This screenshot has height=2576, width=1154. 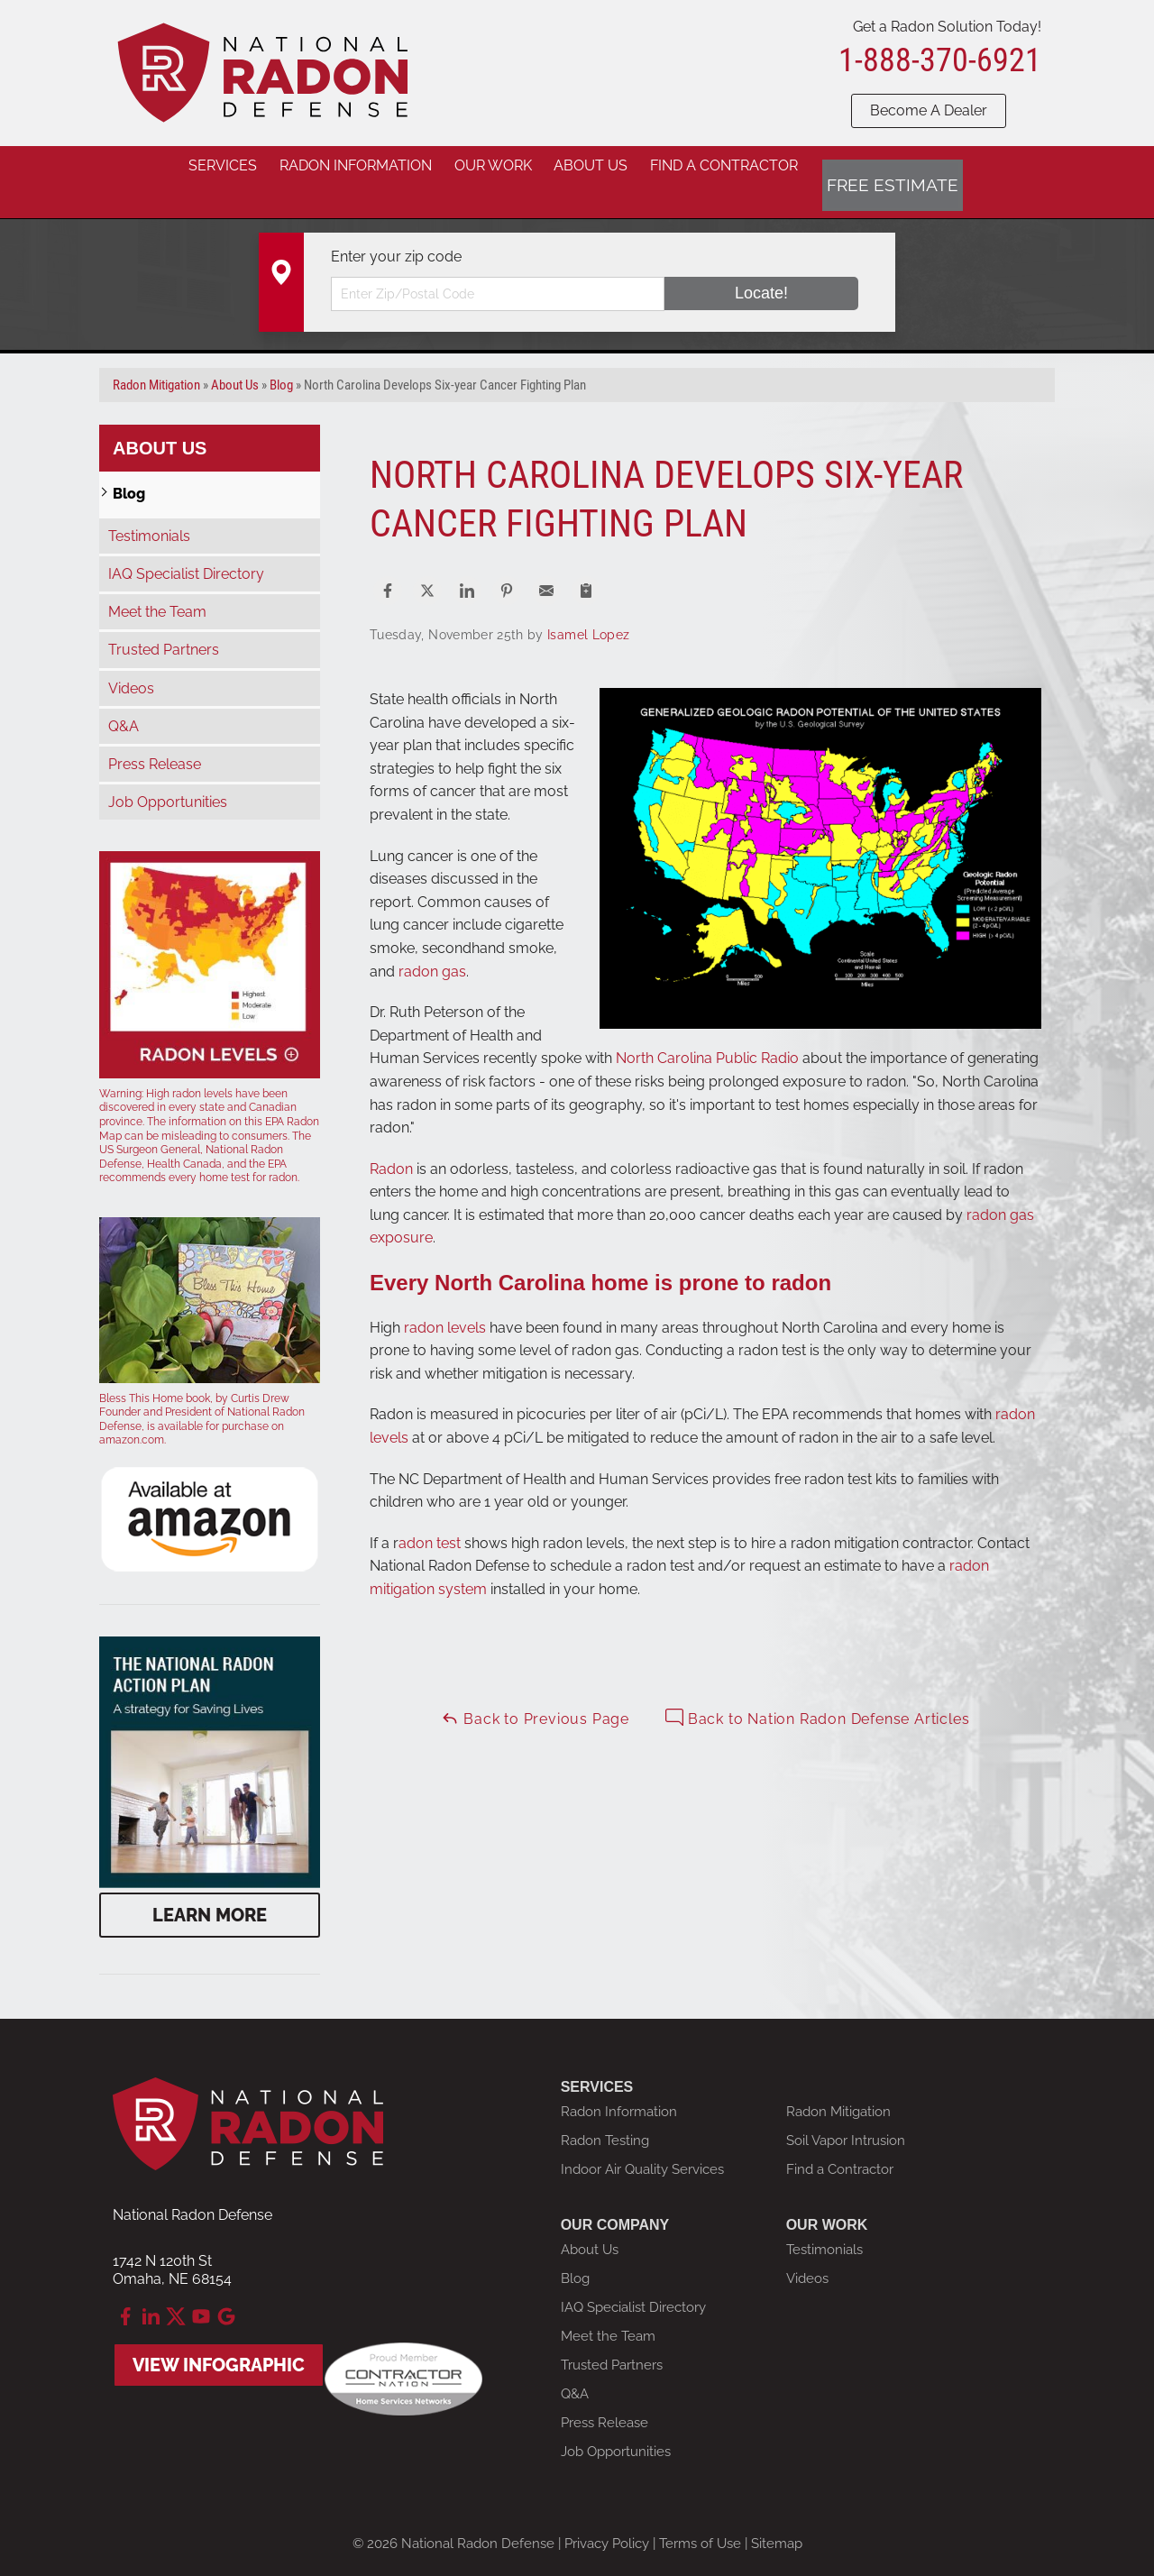 I want to click on Find a Contractor, so click(x=839, y=2145).